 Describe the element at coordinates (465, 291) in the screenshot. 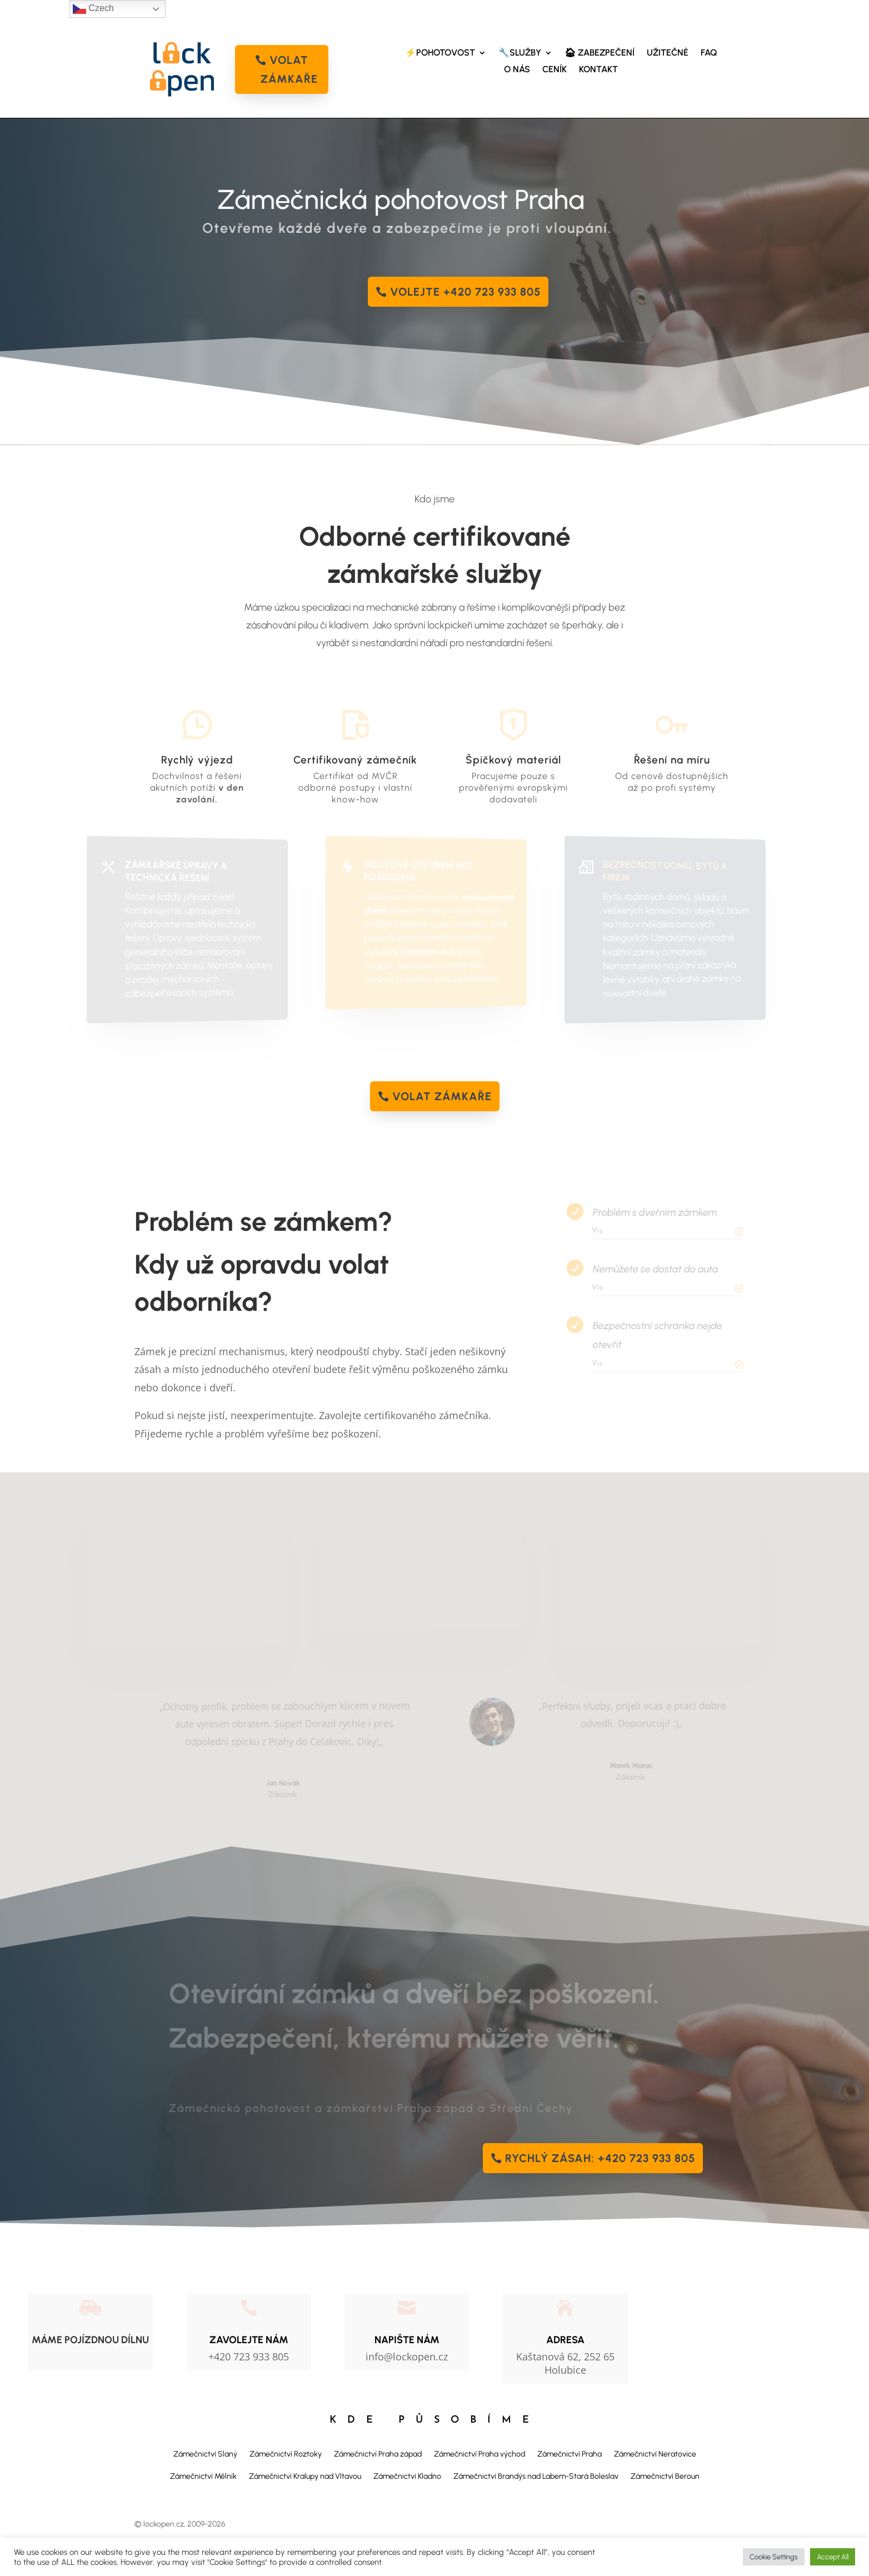

I see `Volejte +420 723 933 805` at that location.